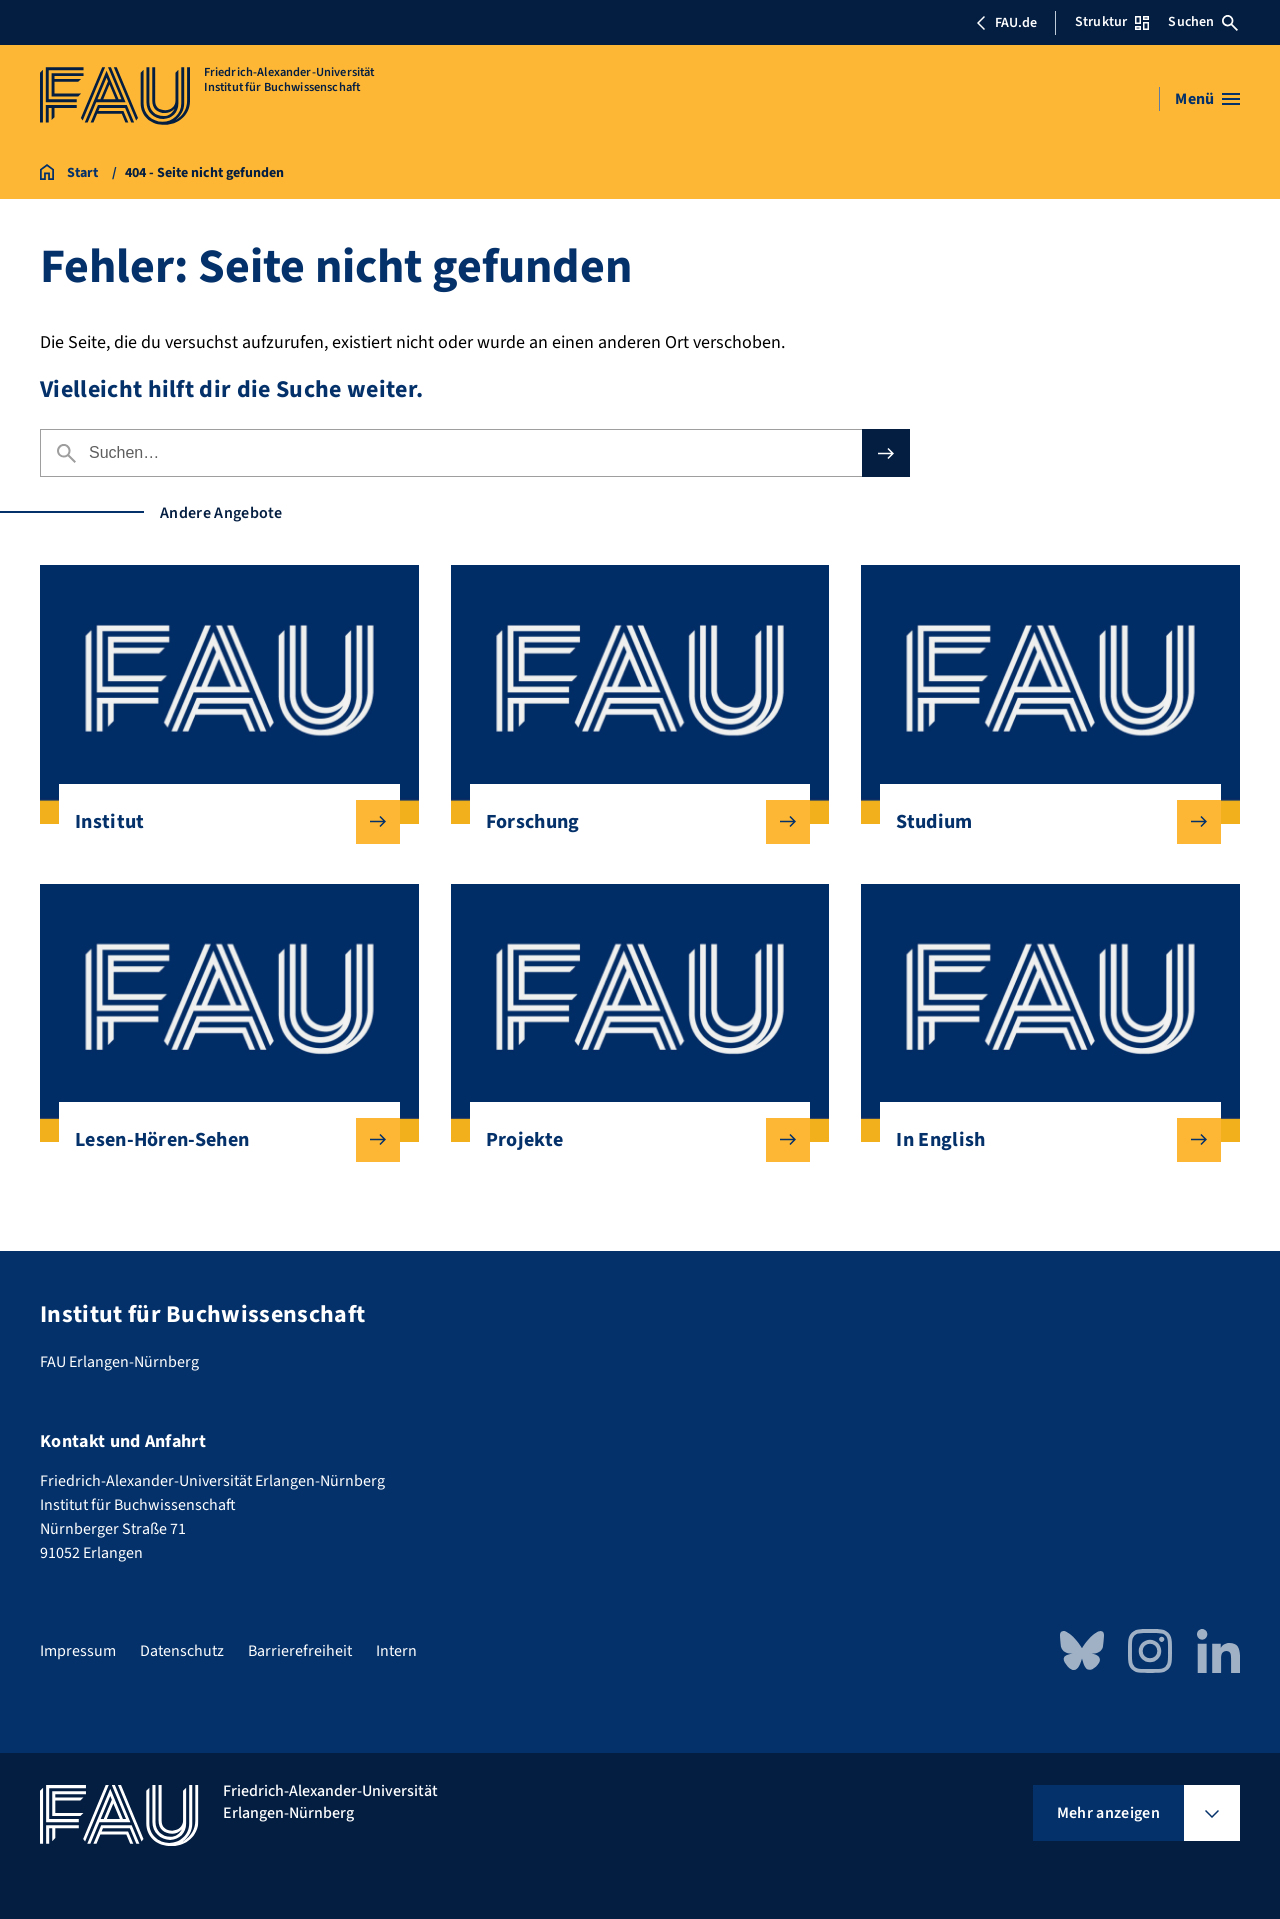 Image resolution: width=1280 pixels, height=1919 pixels. I want to click on Impressum, so click(78, 1651).